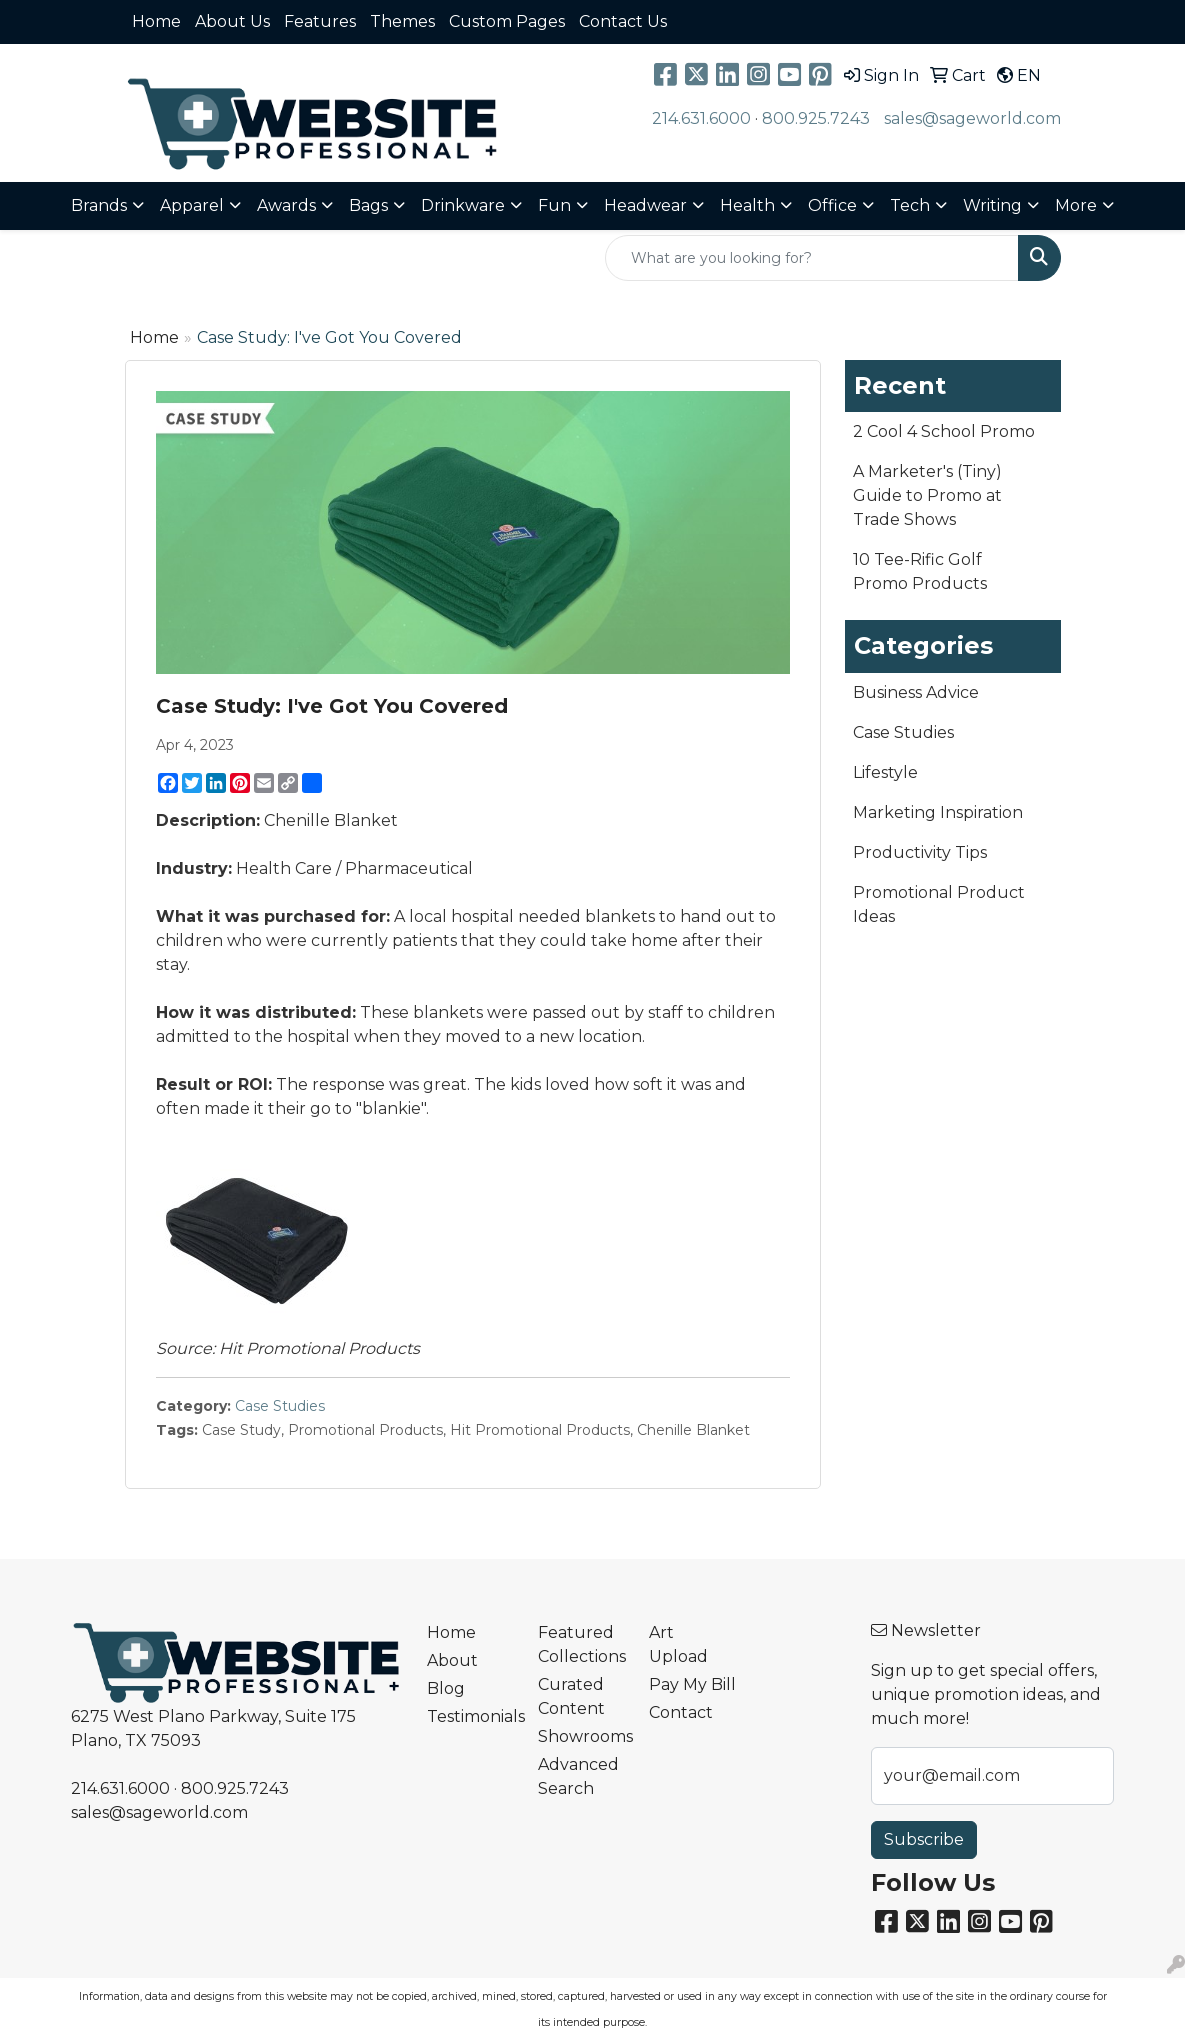 This screenshot has width=1185, height=2040. I want to click on Bags [button], so click(368, 205).